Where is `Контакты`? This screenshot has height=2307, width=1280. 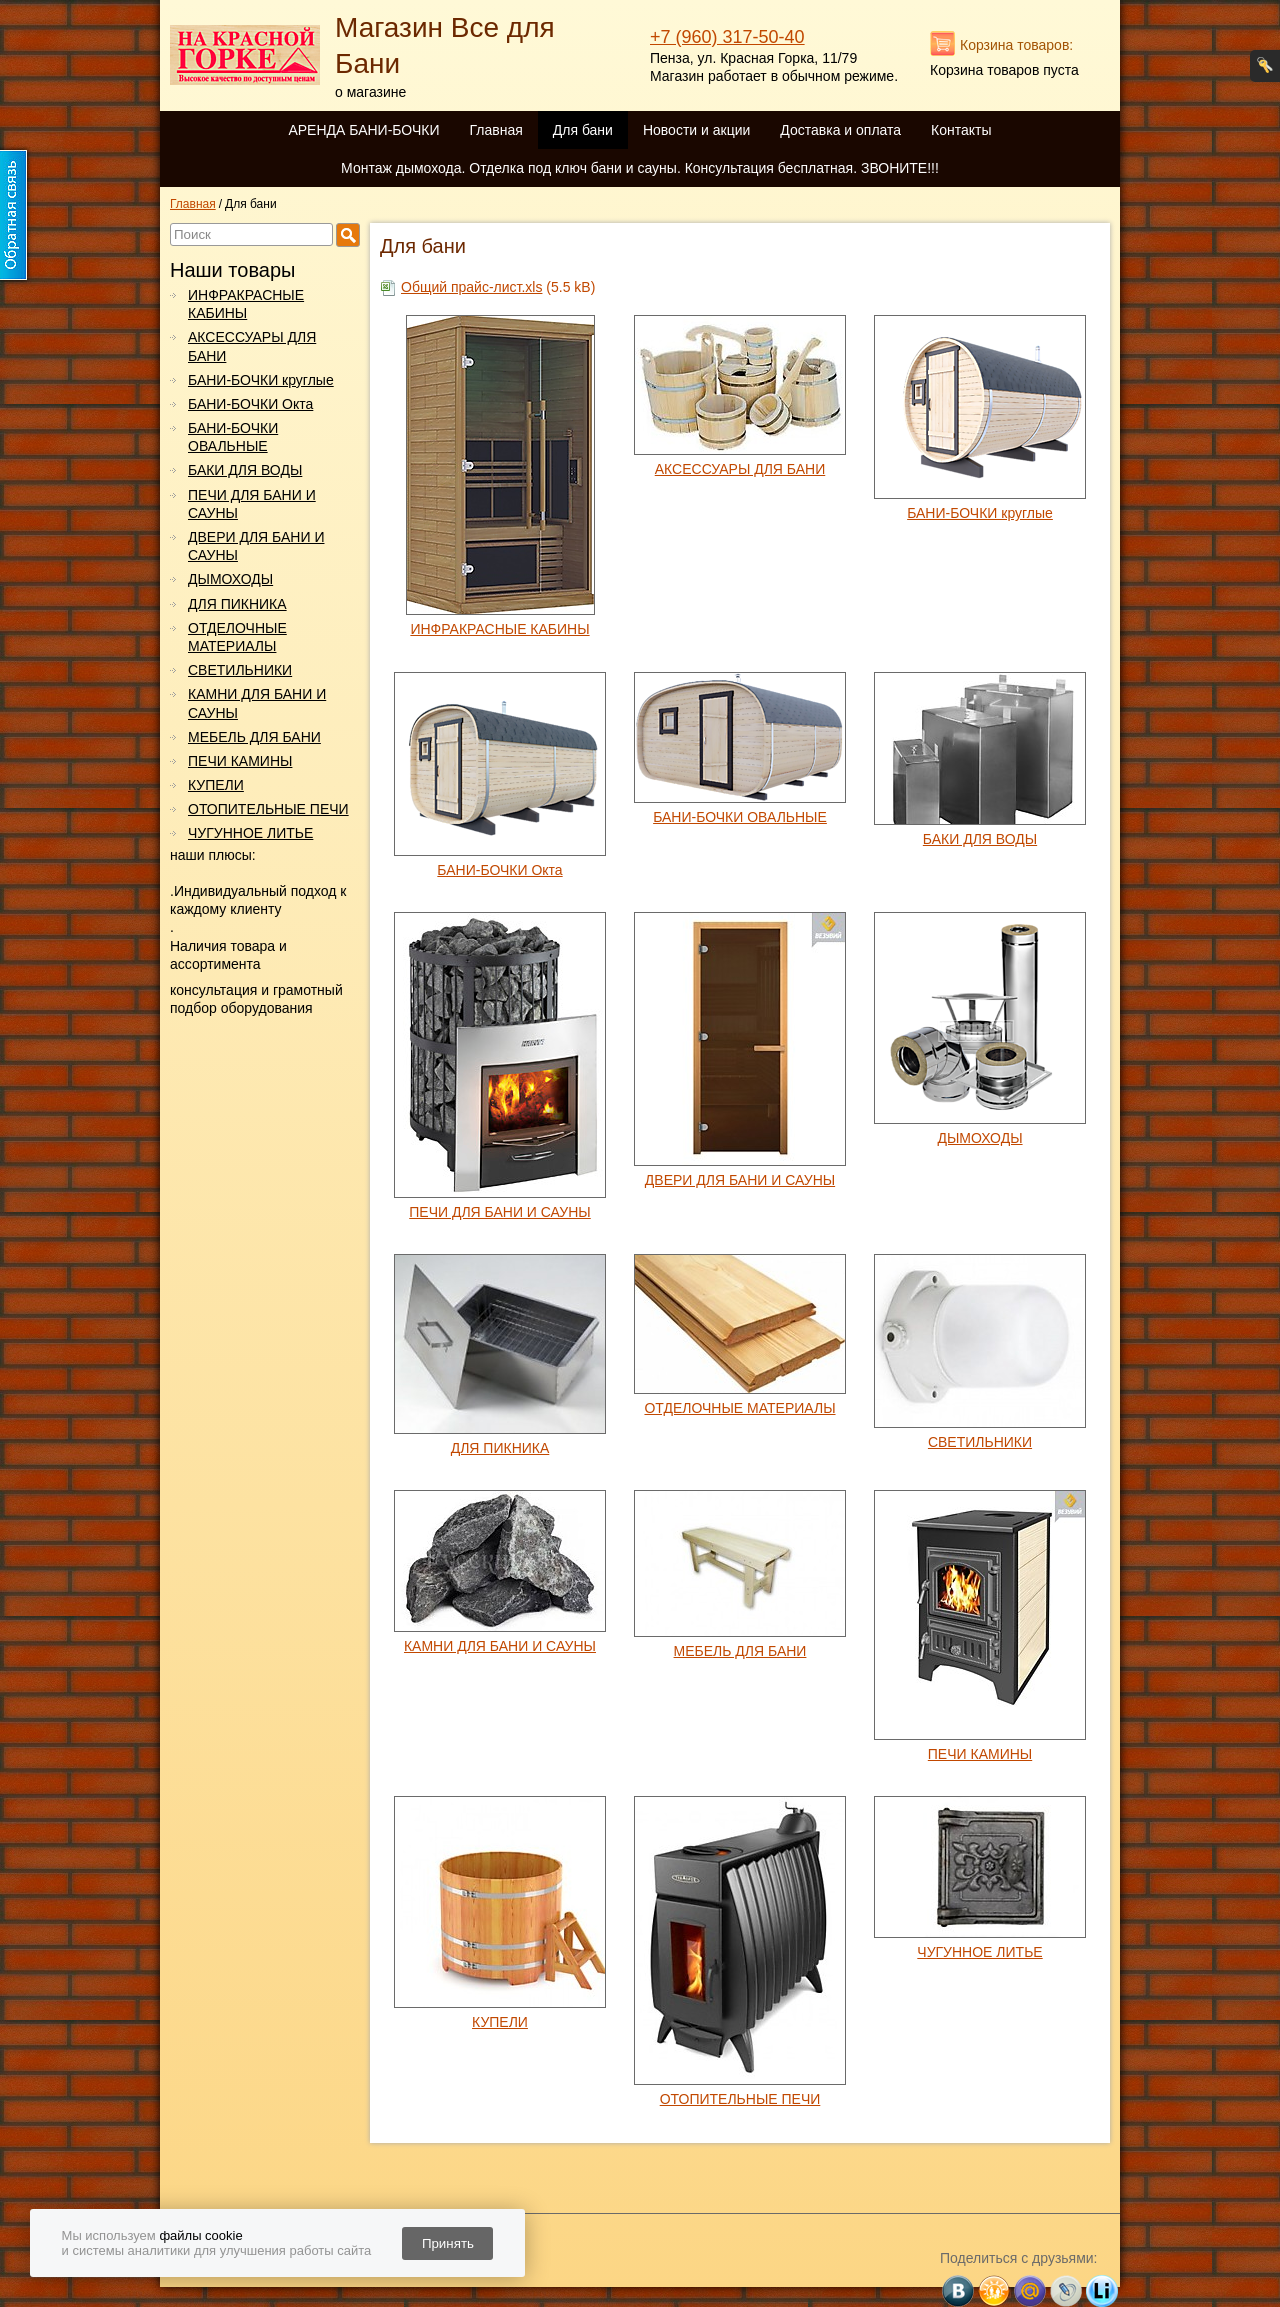
Контакты is located at coordinates (961, 130).